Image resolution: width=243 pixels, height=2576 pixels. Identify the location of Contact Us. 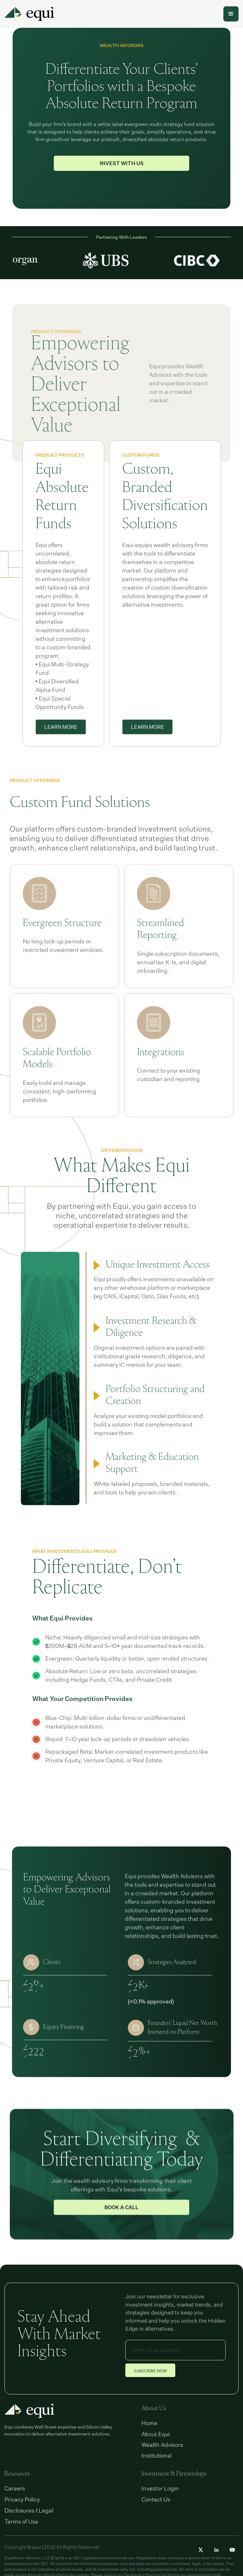
(155, 2499).